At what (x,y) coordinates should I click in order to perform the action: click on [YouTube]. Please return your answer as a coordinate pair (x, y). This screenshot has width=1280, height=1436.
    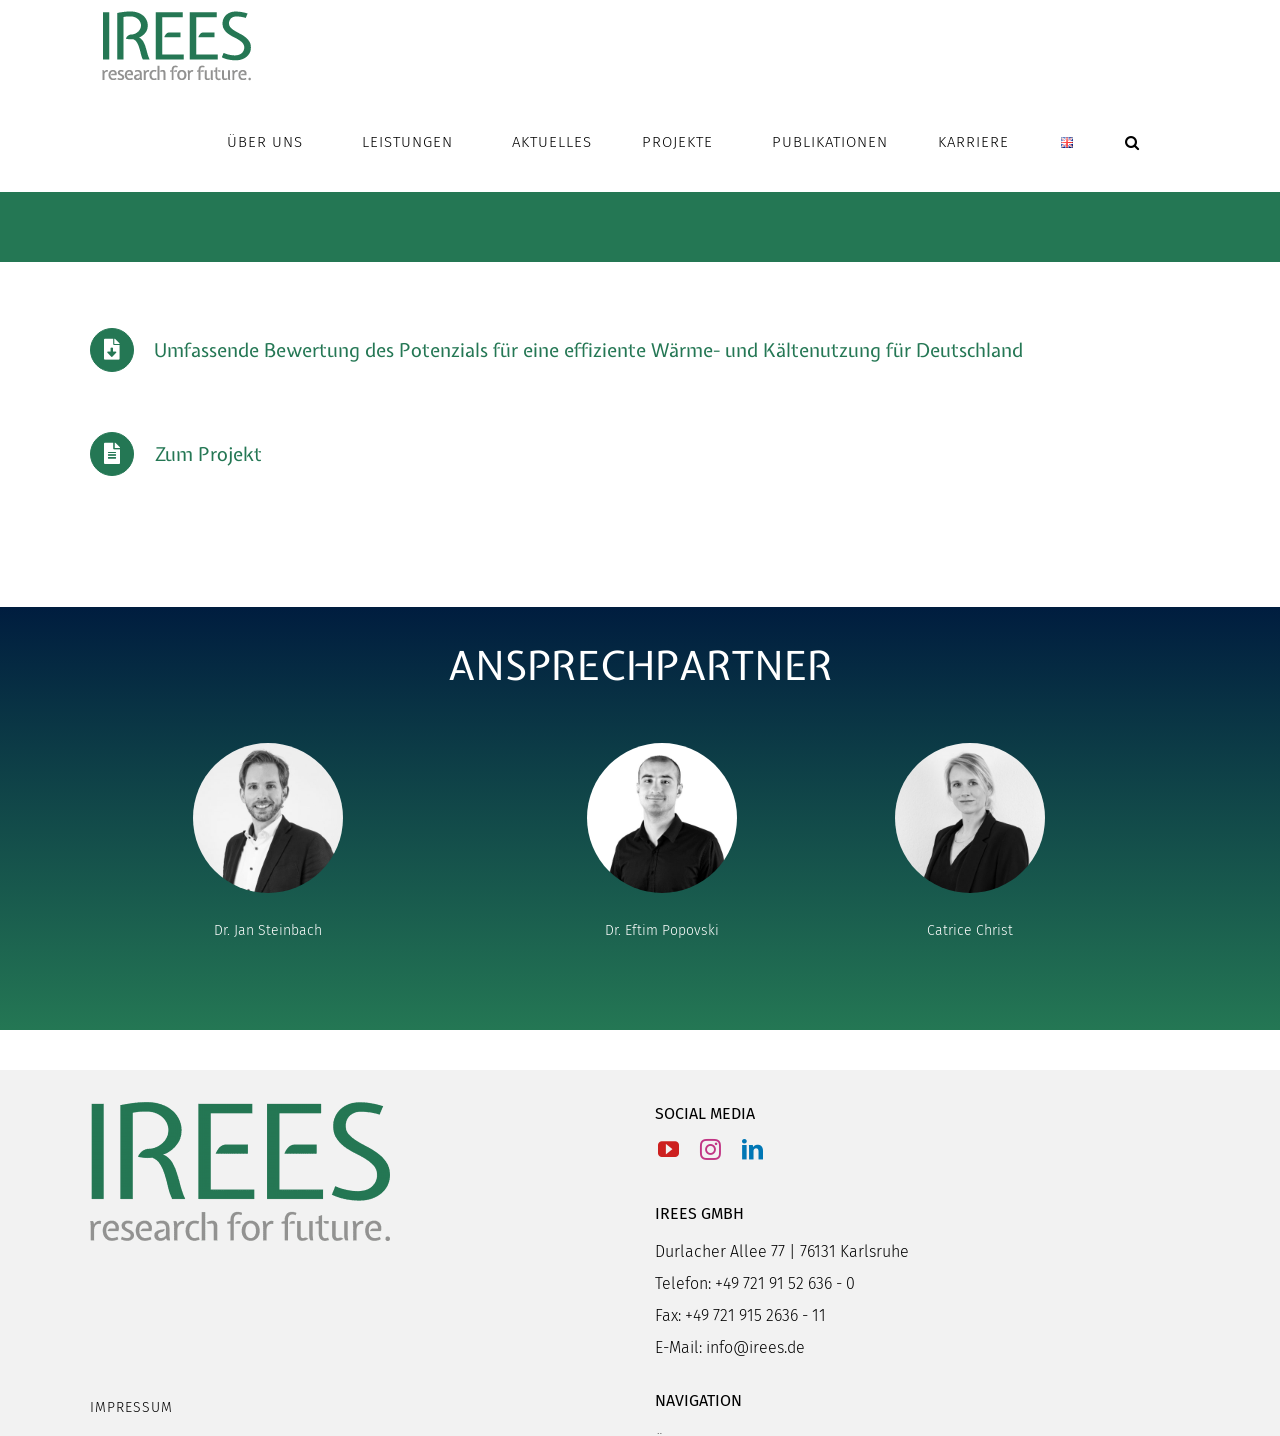
    Looking at the image, I should click on (668, 1149).